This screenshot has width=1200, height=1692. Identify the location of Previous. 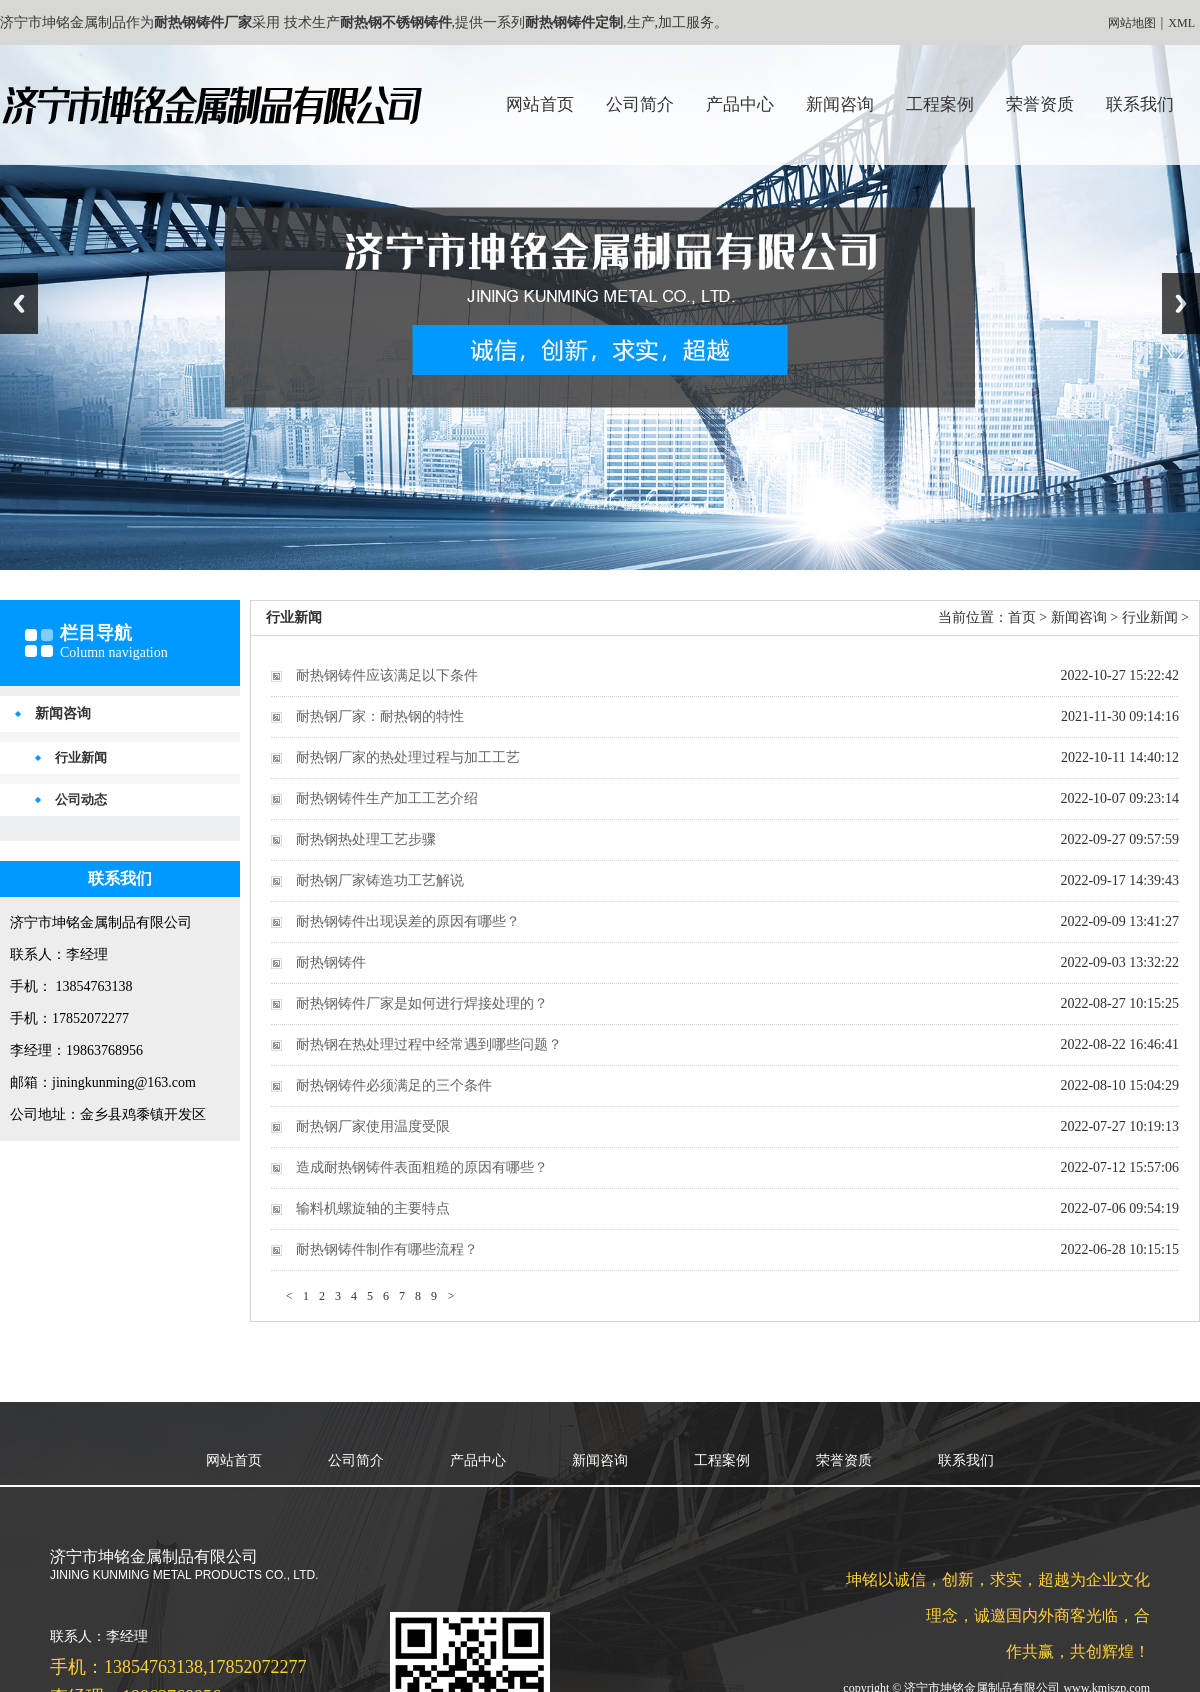
(19, 303).